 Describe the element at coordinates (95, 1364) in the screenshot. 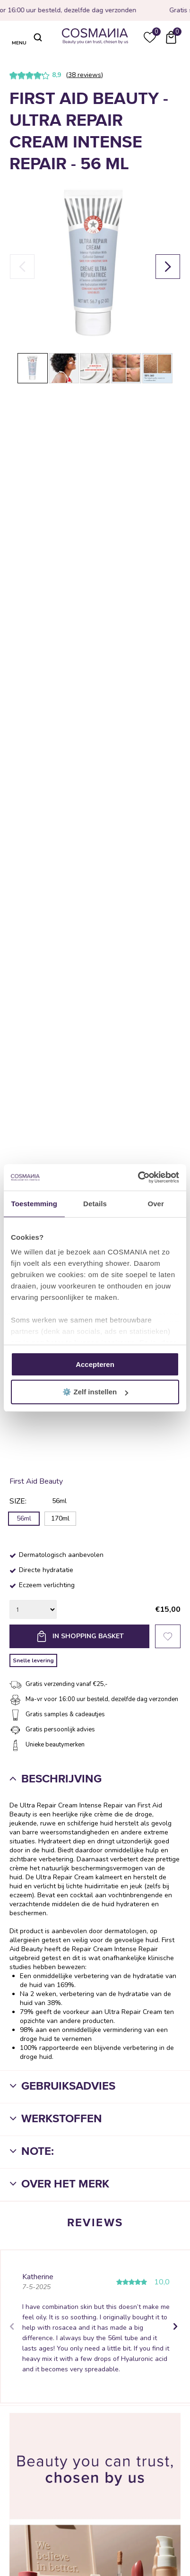

I see `Accepteren` at that location.